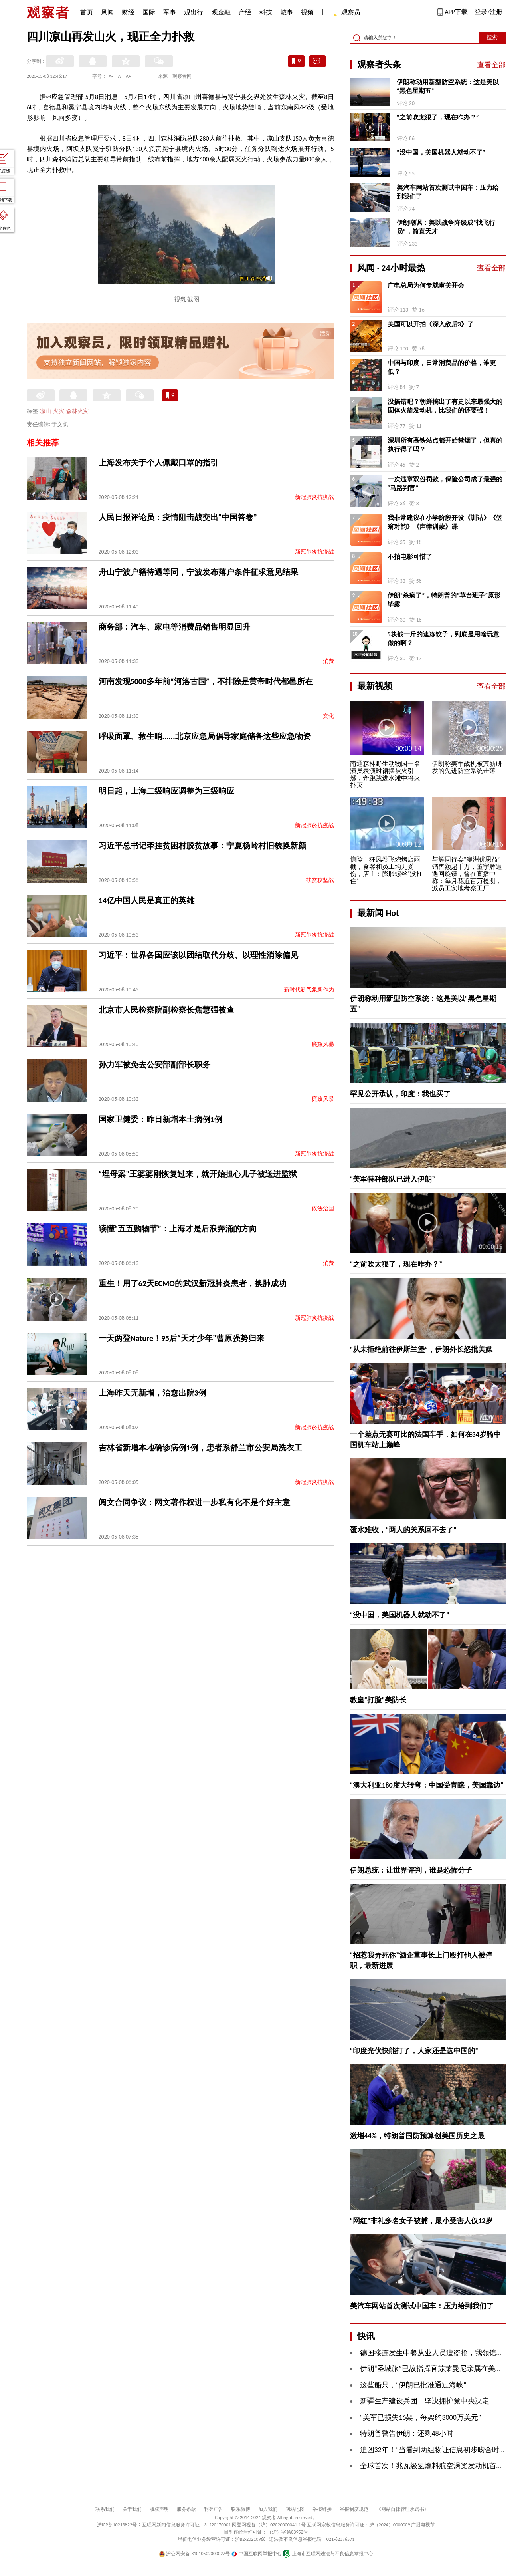  I want to click on 举报链接, so click(322, 2509).